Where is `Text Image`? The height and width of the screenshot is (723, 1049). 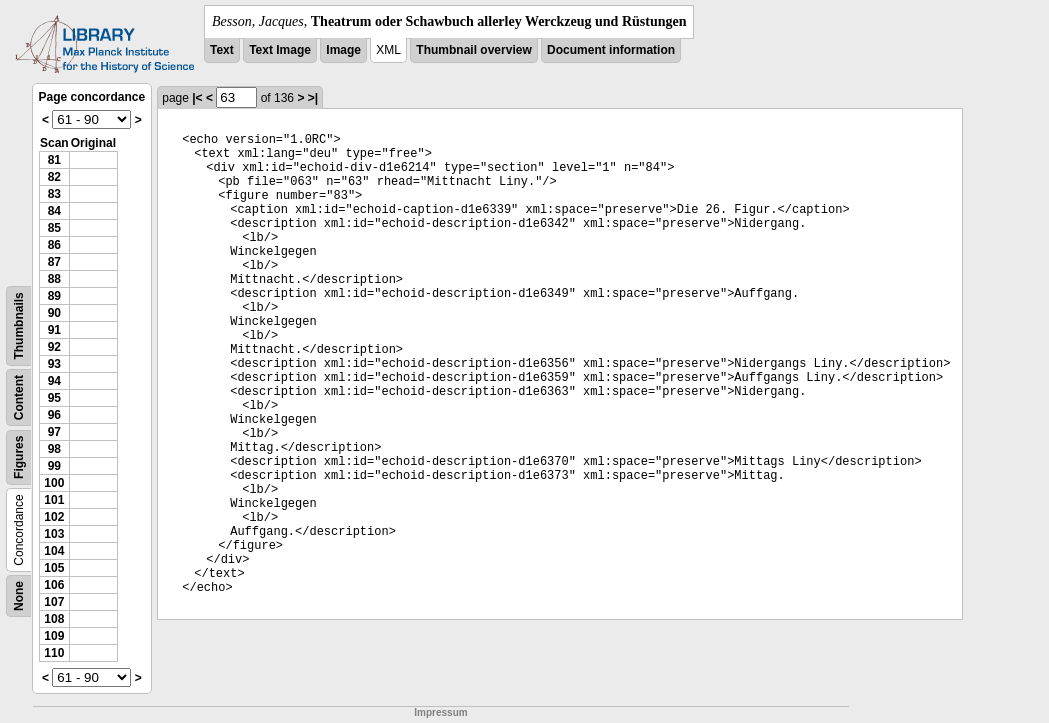
Text Image is located at coordinates (280, 50).